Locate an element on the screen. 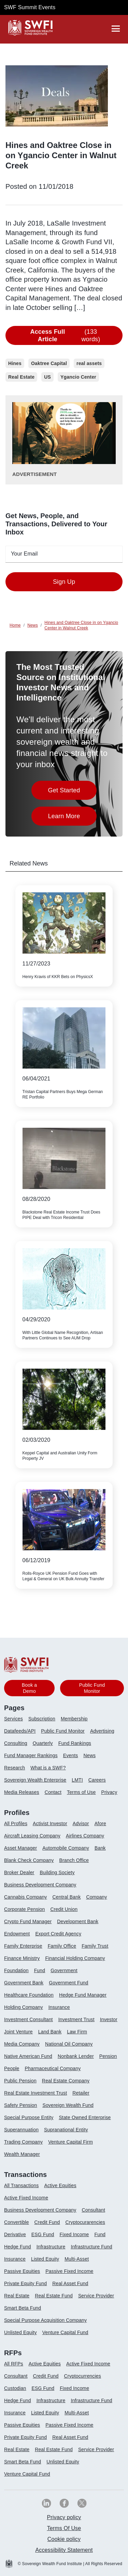  Real Estate Investment Trust is located at coordinates (35, 2093).